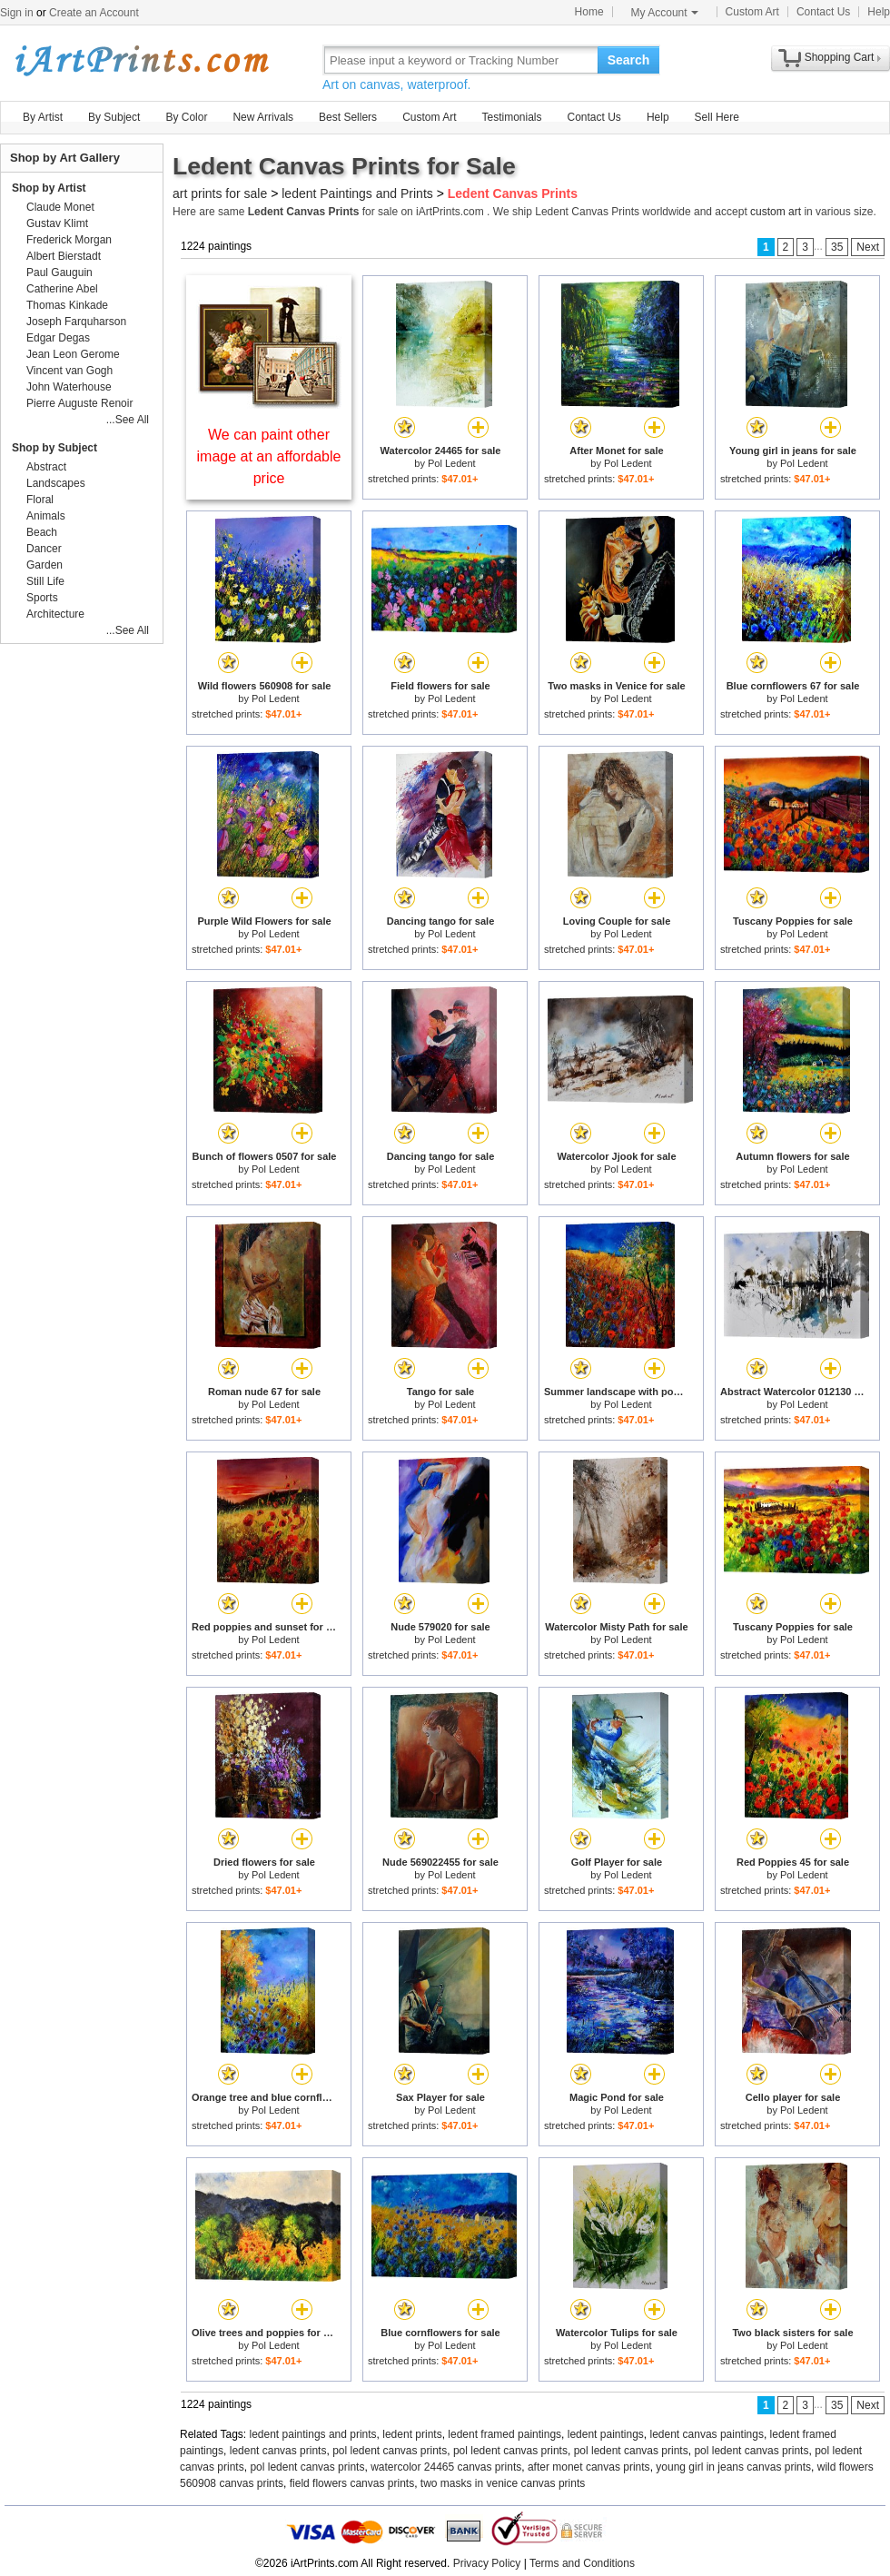 This screenshot has height=2576, width=890. I want to click on Custom Art, so click(752, 11).